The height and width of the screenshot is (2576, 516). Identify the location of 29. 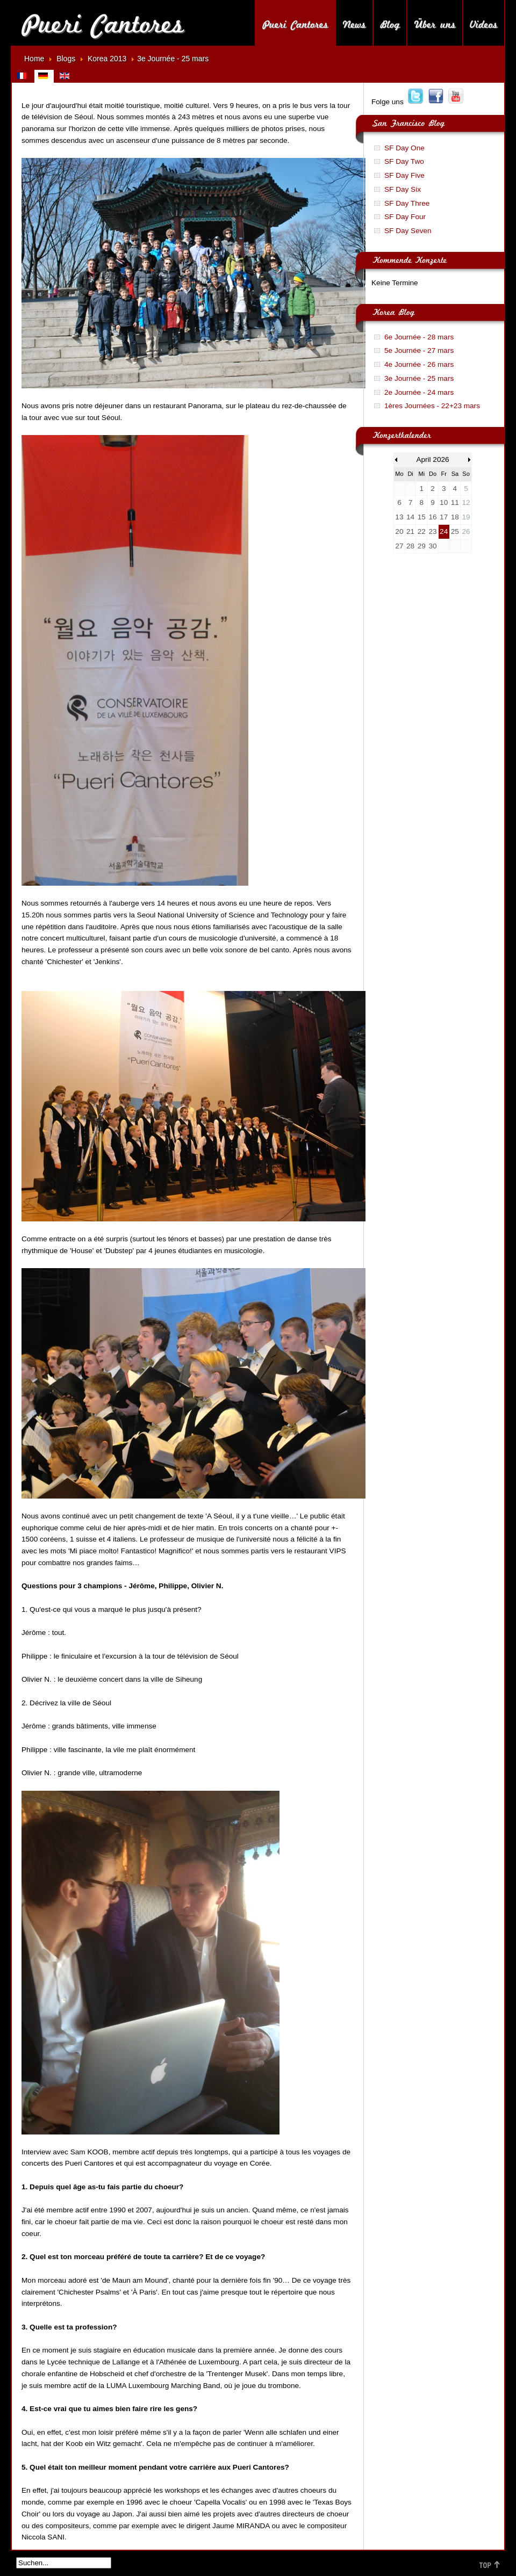
(422, 546).